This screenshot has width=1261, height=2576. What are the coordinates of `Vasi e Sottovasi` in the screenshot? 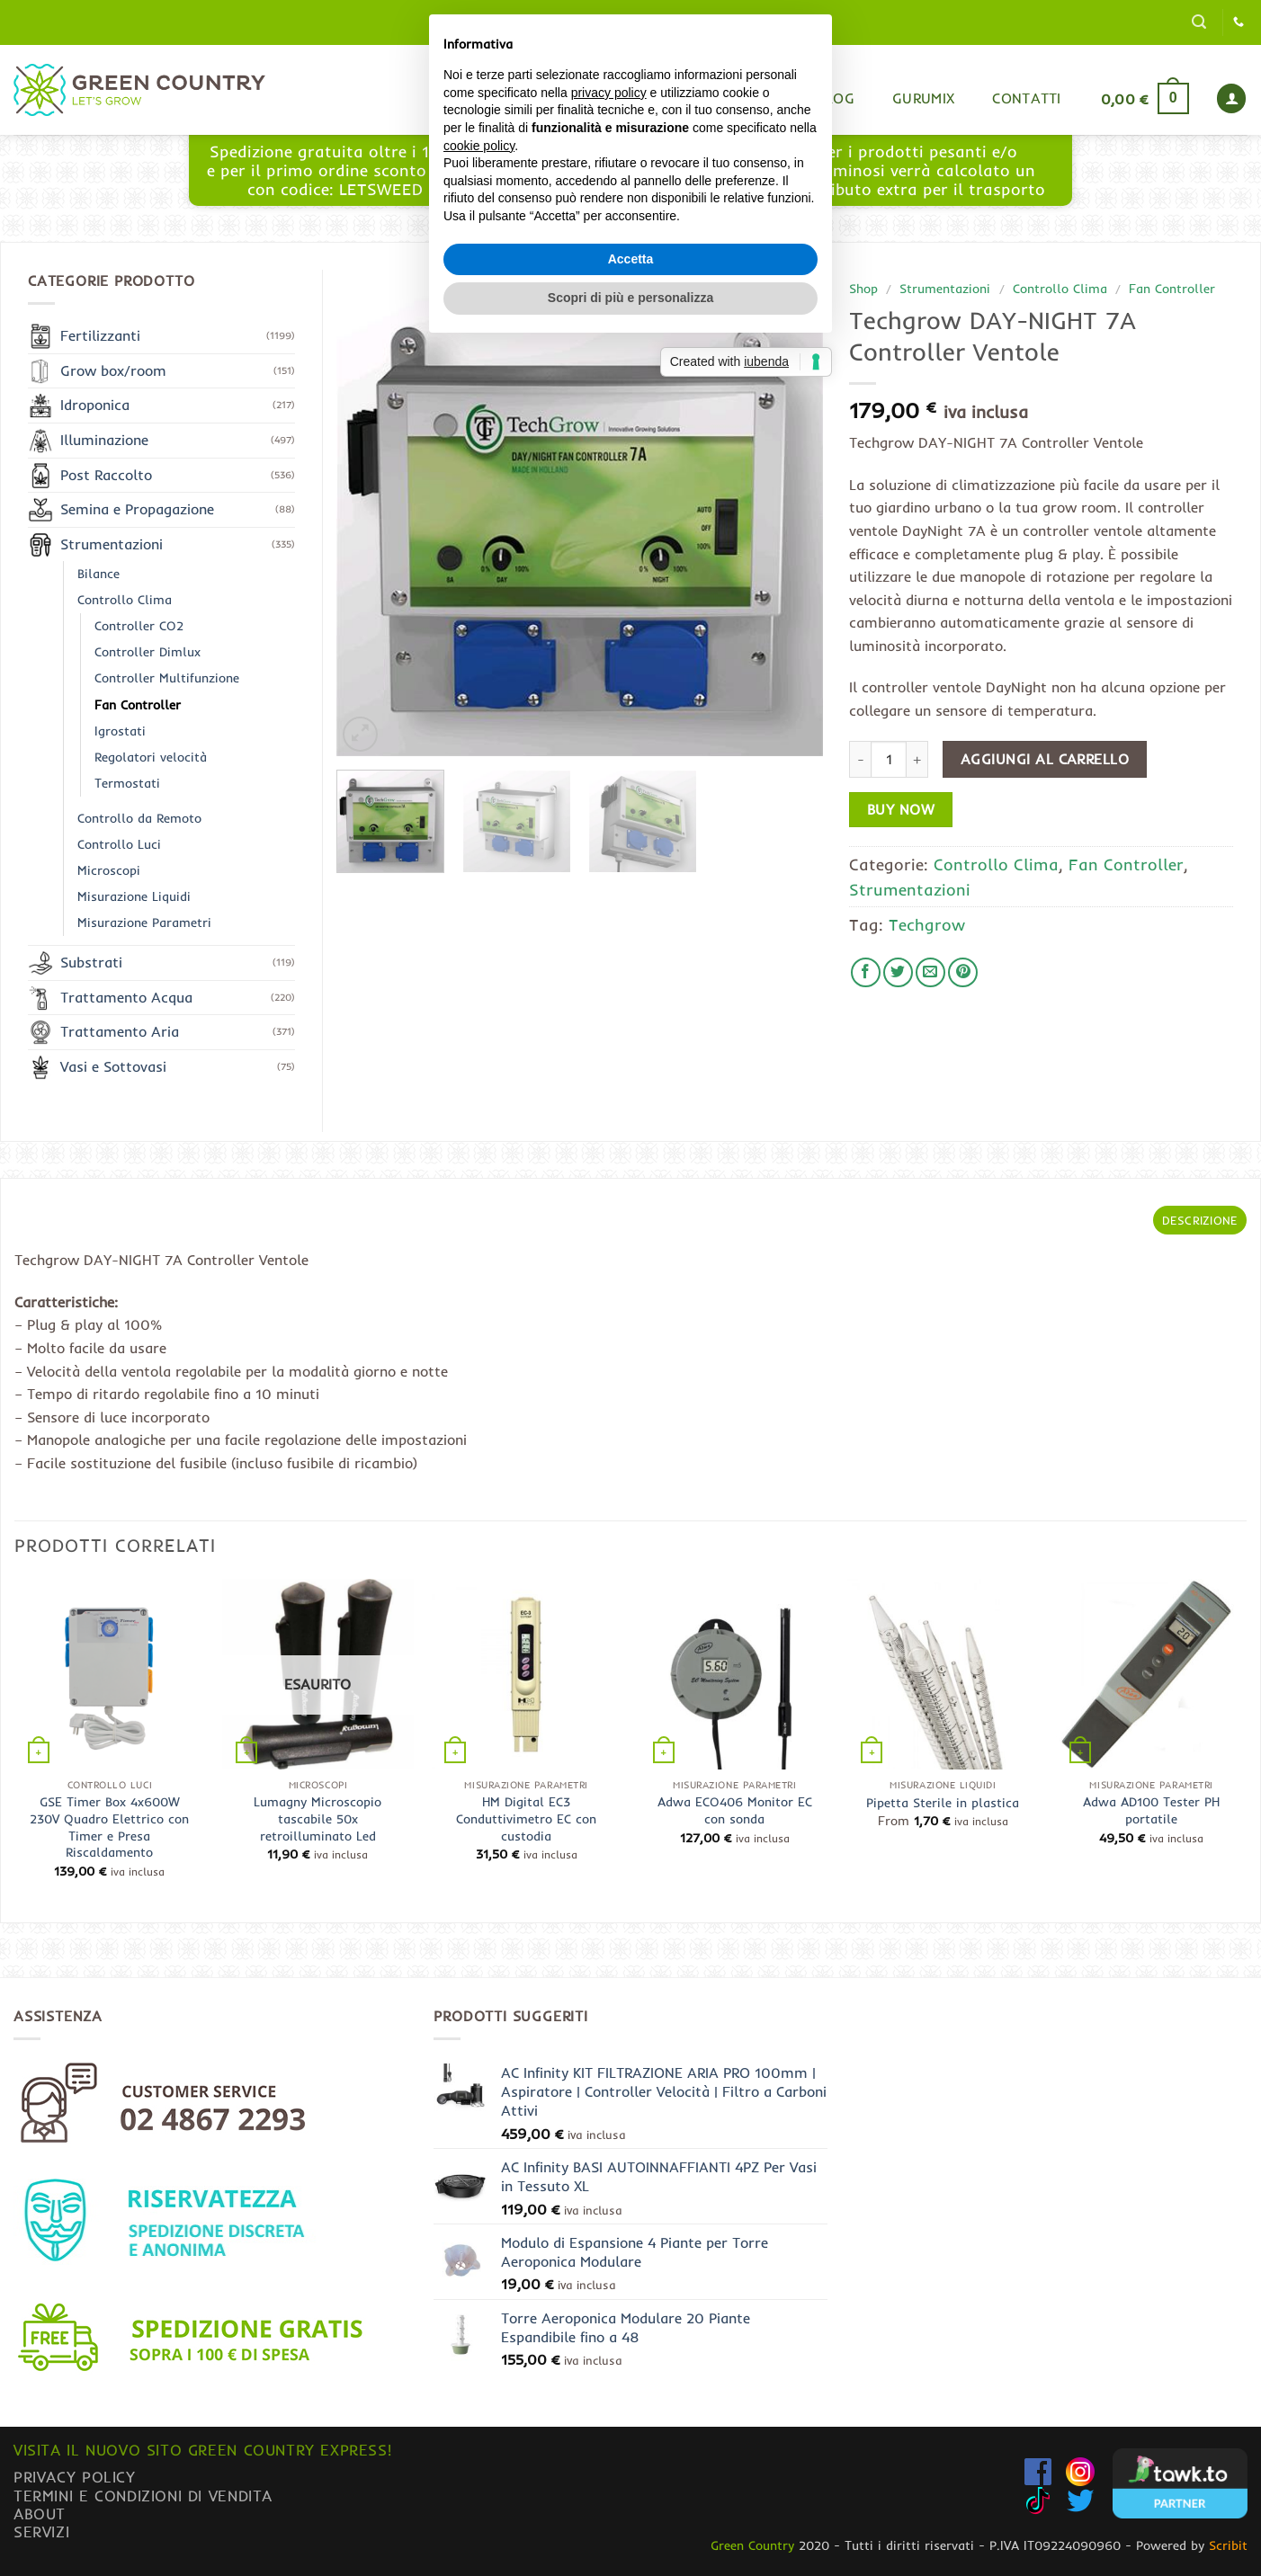 It's located at (113, 1066).